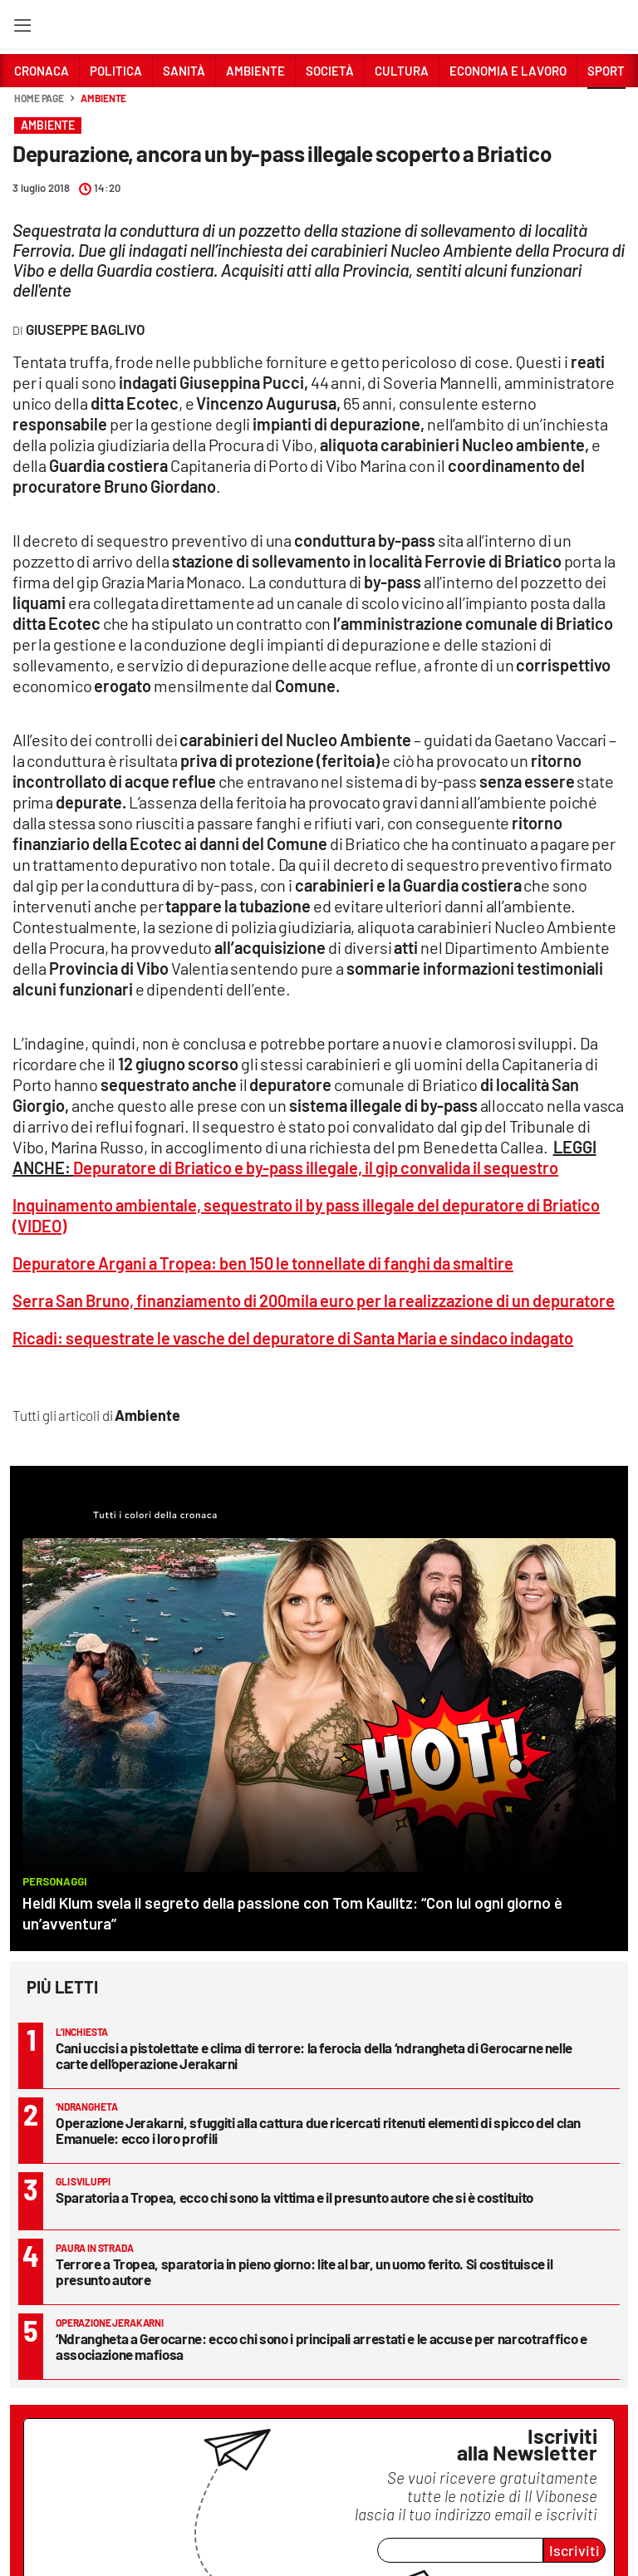 This screenshot has height=2576, width=638. What do you see at coordinates (315, 1167) in the screenshot?
I see `Depuratore di Briatico e by-pass illegale, il gip convalida il sequestro` at bounding box center [315, 1167].